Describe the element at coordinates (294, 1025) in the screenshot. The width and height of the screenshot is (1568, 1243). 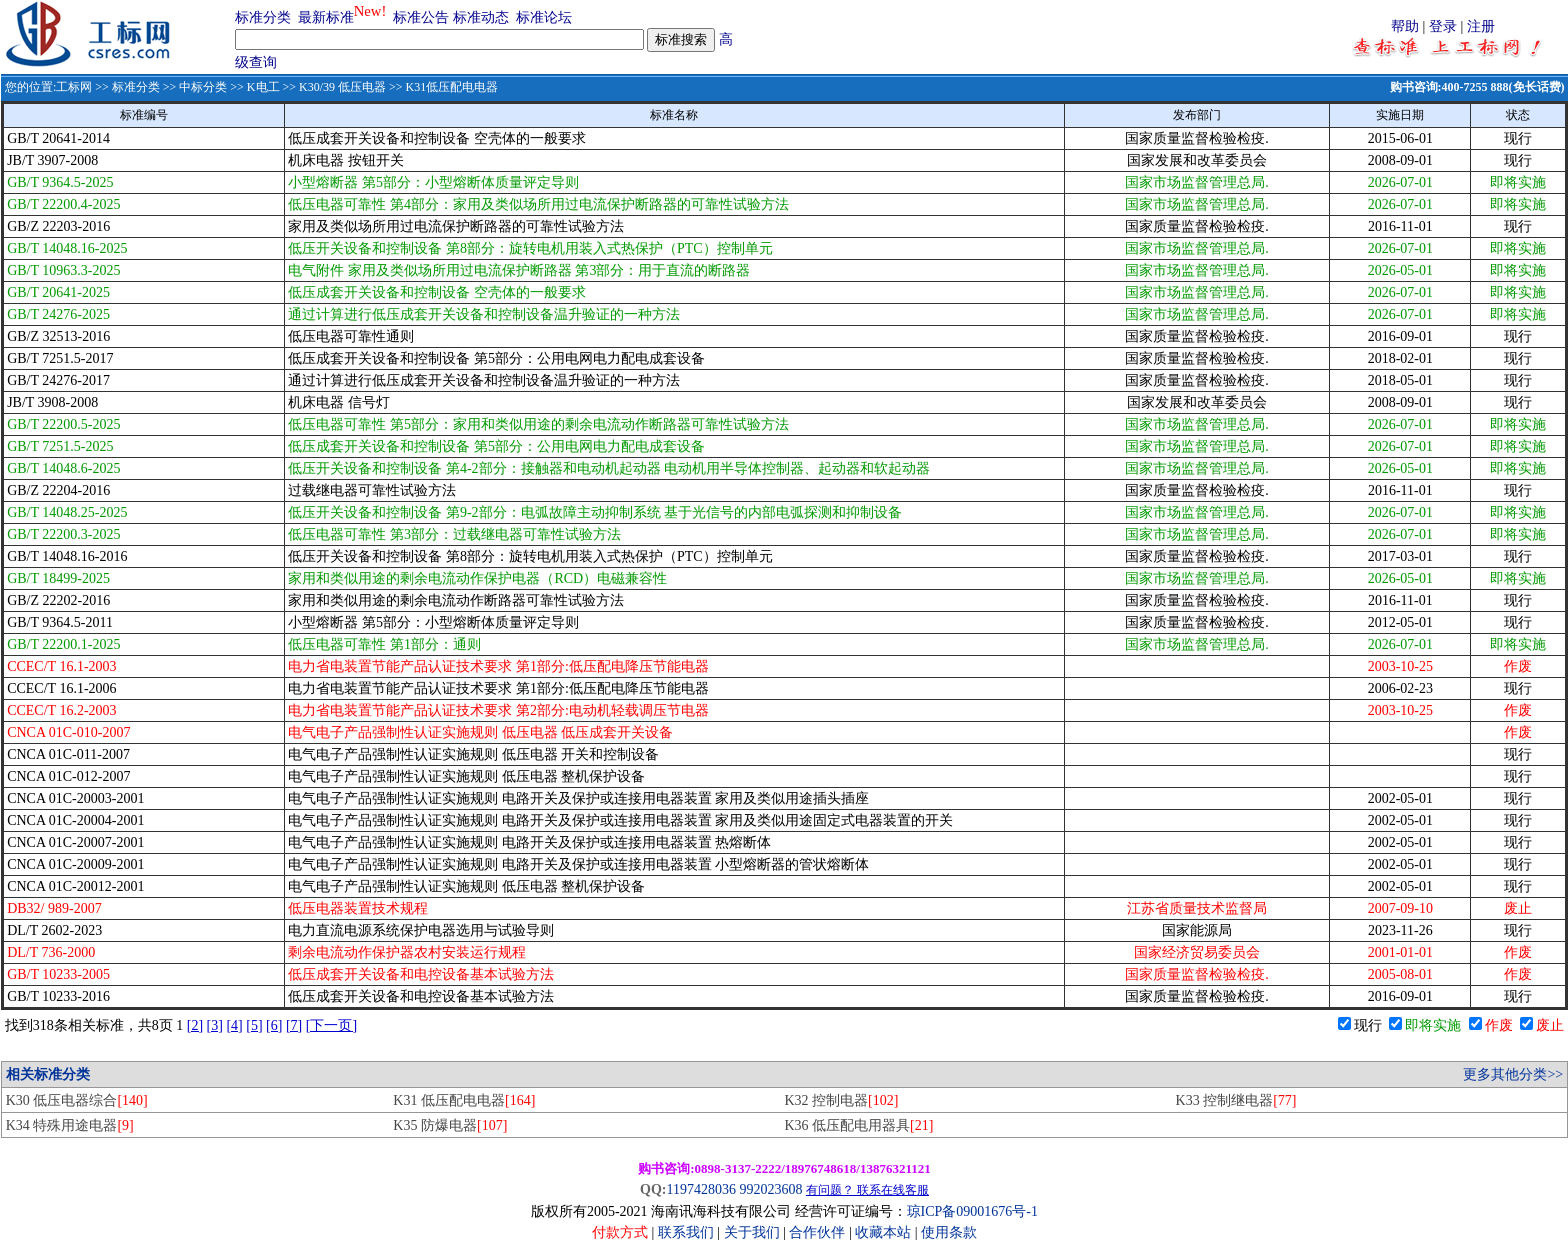
I see `[7]` at that location.